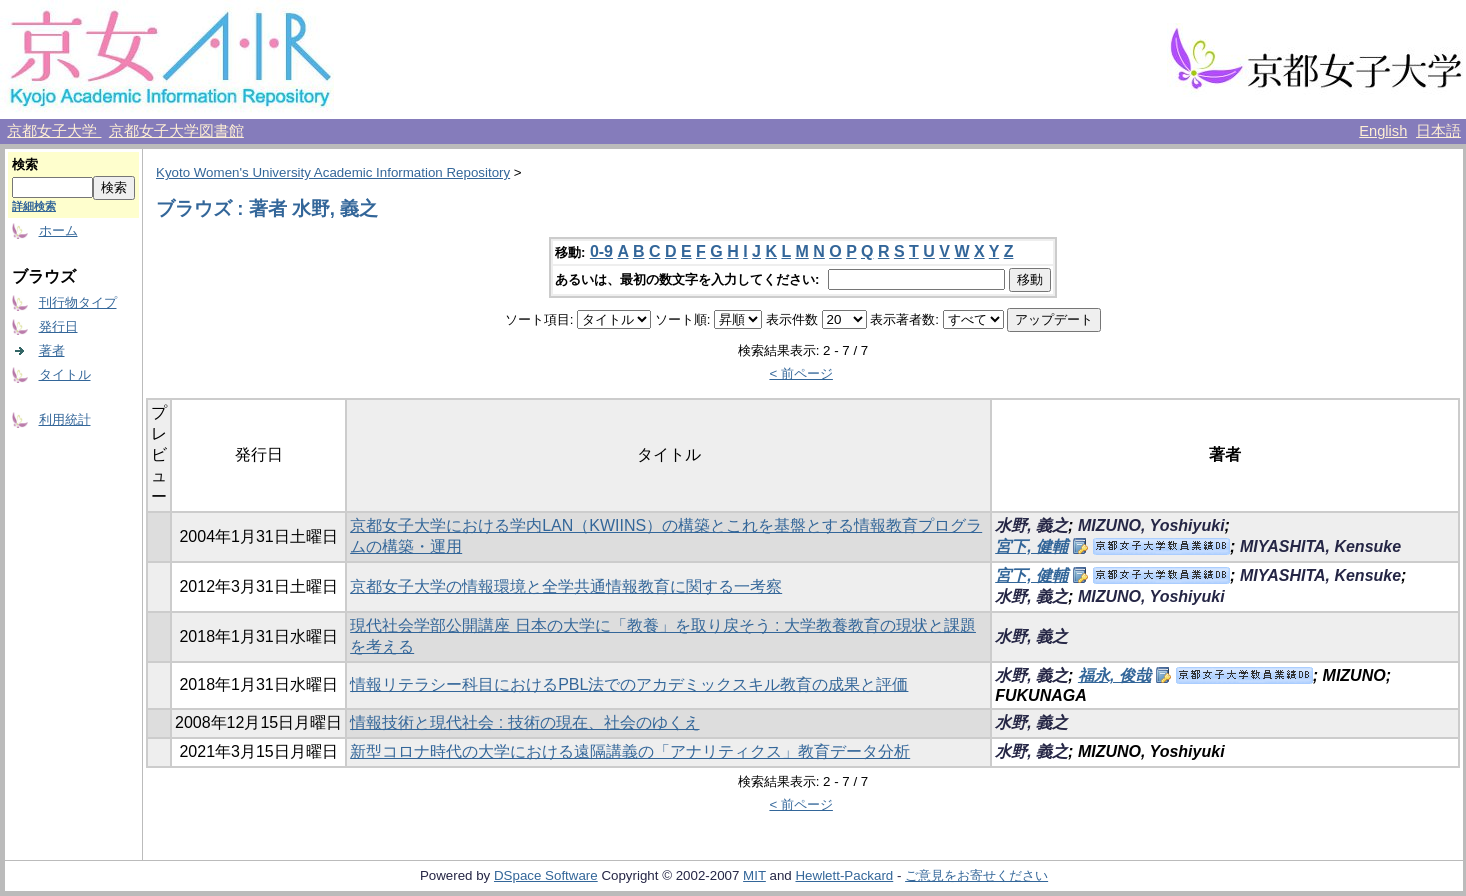 The image size is (1466, 896). What do you see at coordinates (65, 374) in the screenshot?
I see `タイトル` at bounding box center [65, 374].